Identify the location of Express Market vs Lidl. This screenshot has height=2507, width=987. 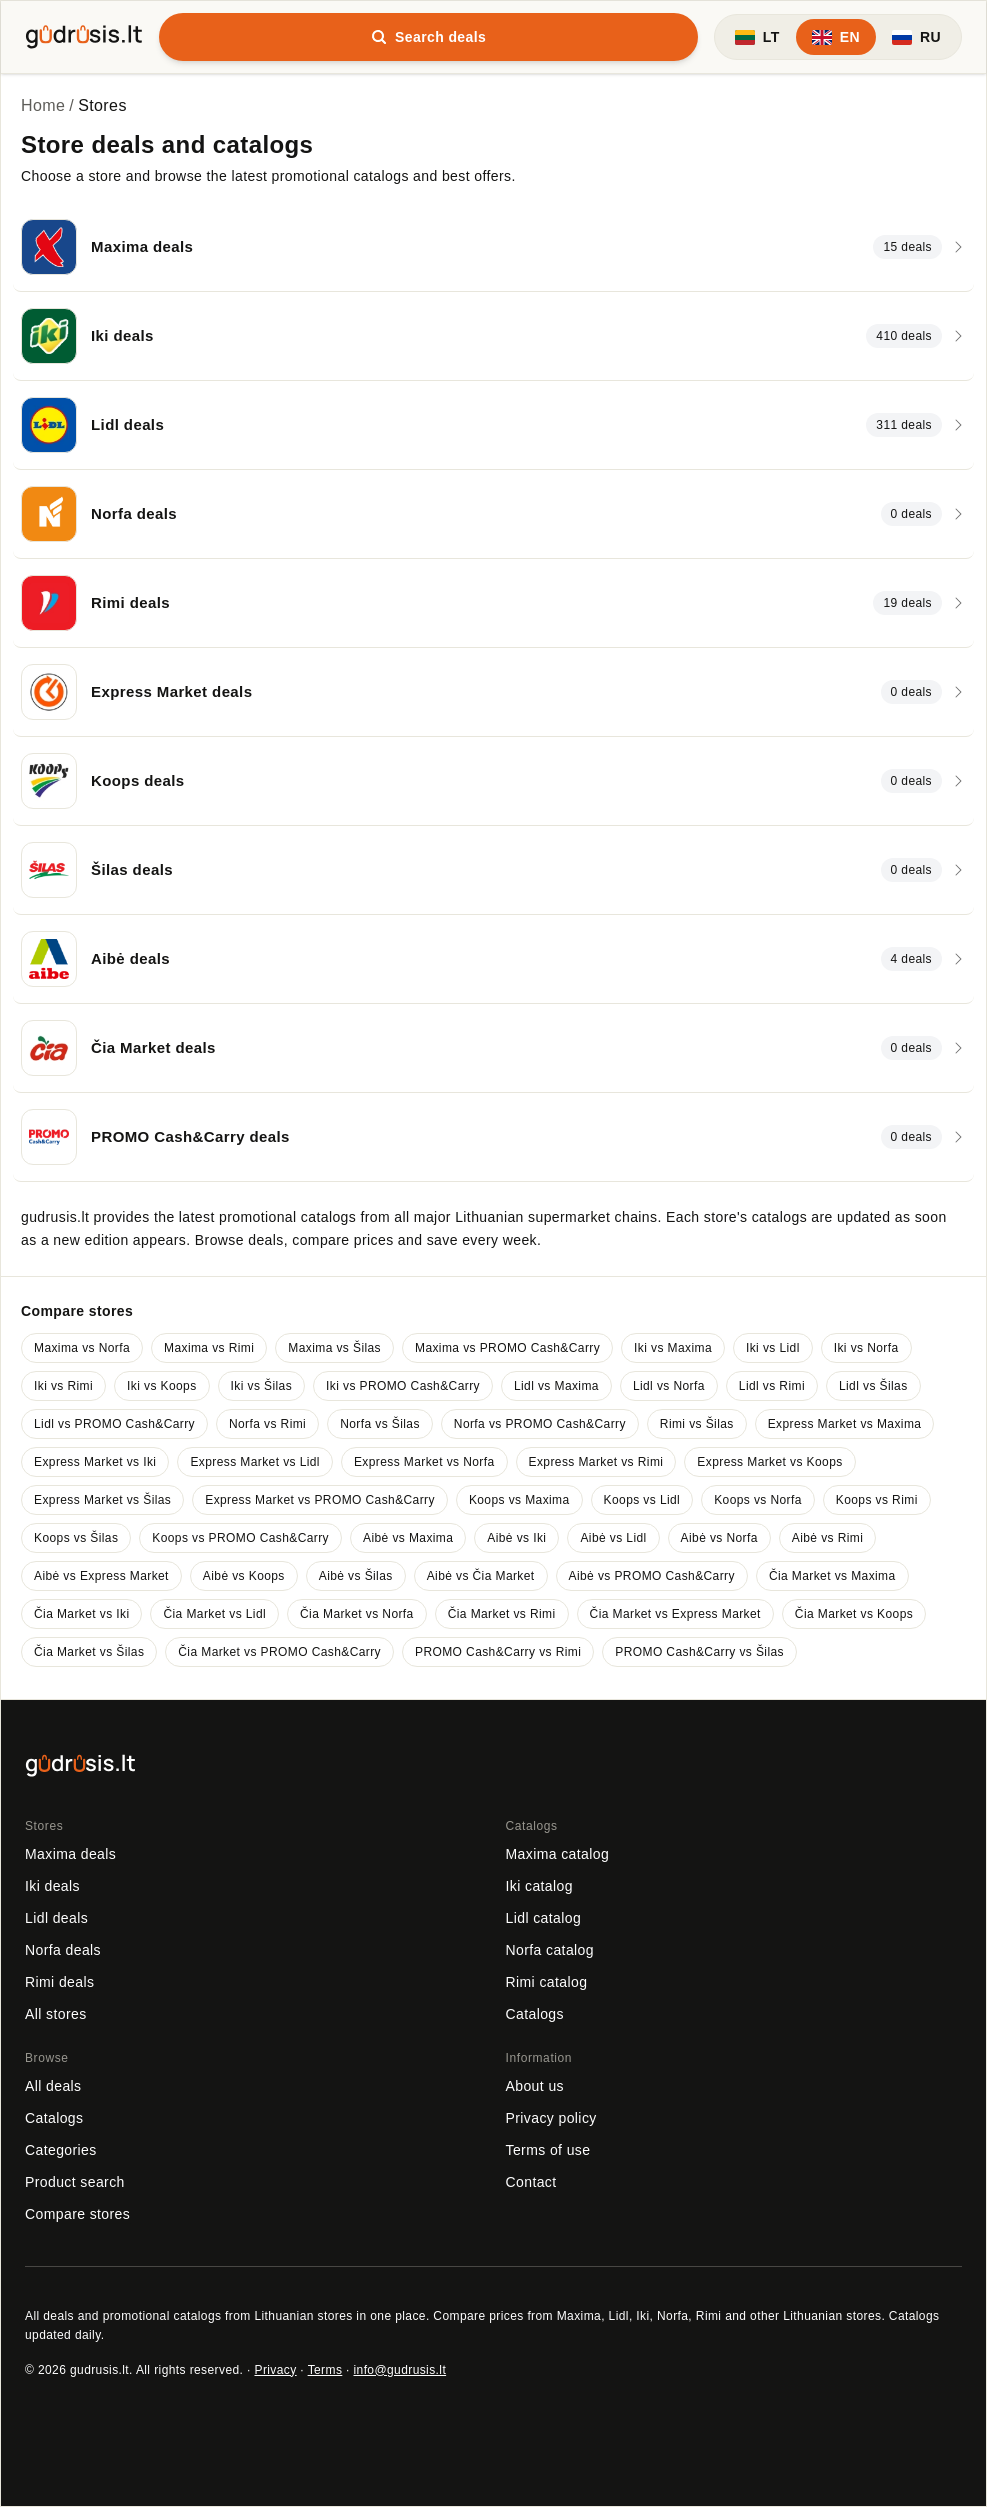
(255, 1462).